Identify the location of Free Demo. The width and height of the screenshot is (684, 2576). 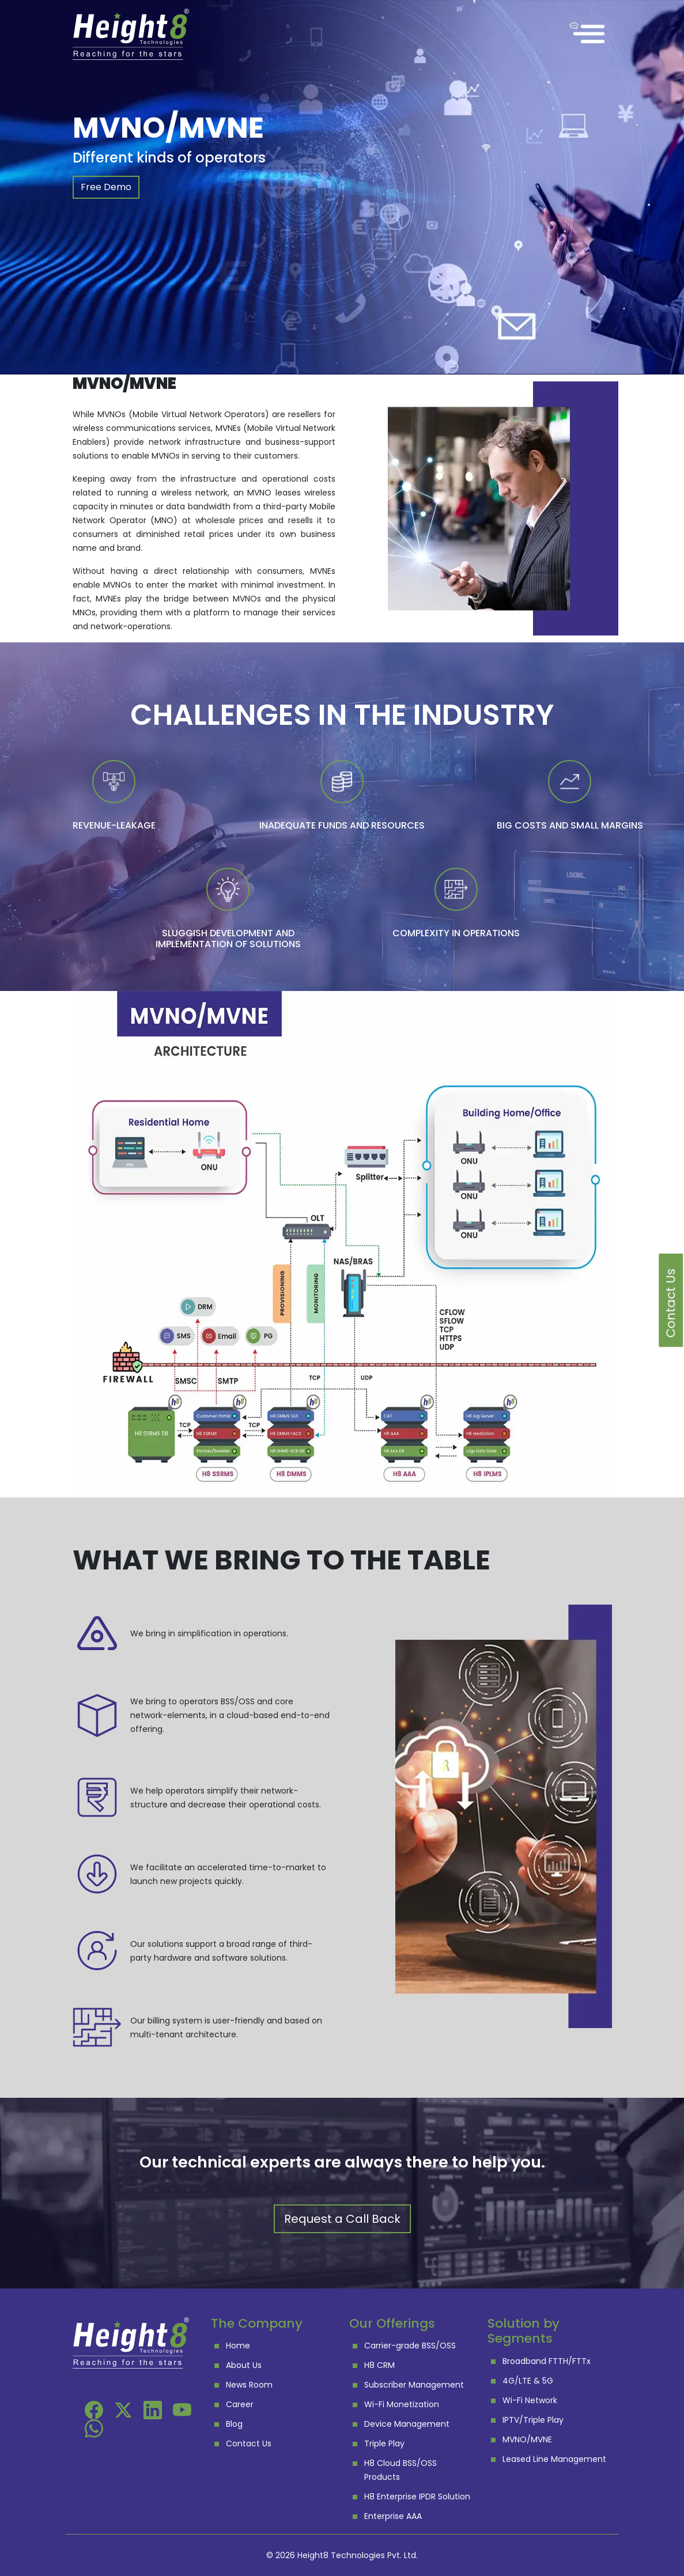
(106, 187).